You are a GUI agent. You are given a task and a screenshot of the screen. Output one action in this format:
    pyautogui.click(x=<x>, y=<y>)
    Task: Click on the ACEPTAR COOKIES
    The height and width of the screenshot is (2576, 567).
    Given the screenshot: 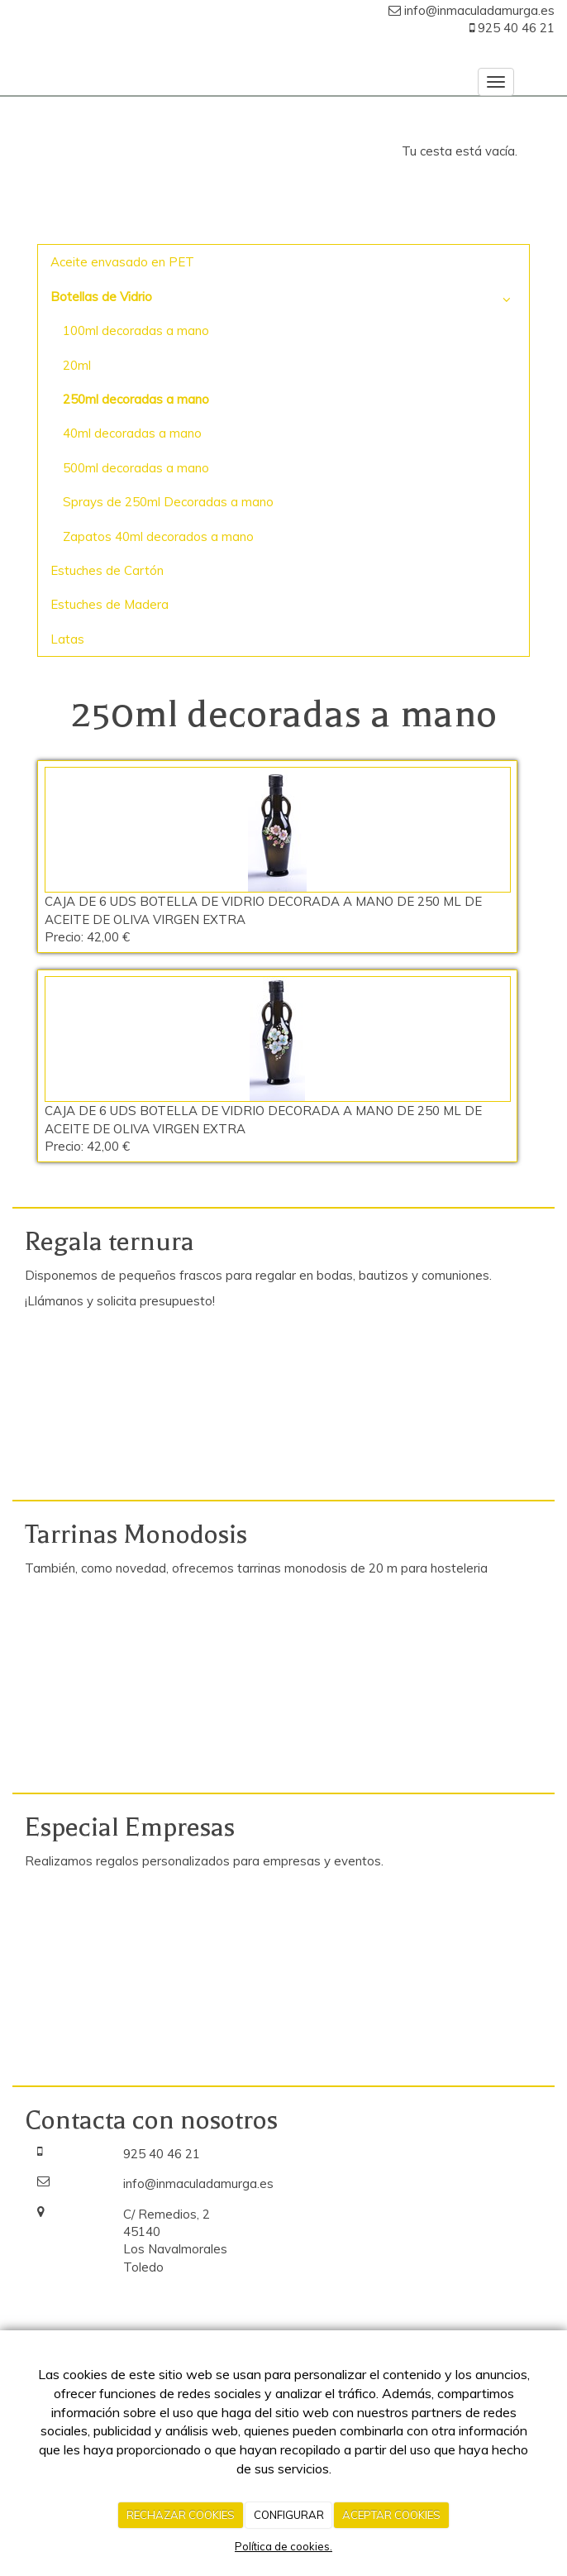 What is the action you would take?
    pyautogui.click(x=391, y=2514)
    